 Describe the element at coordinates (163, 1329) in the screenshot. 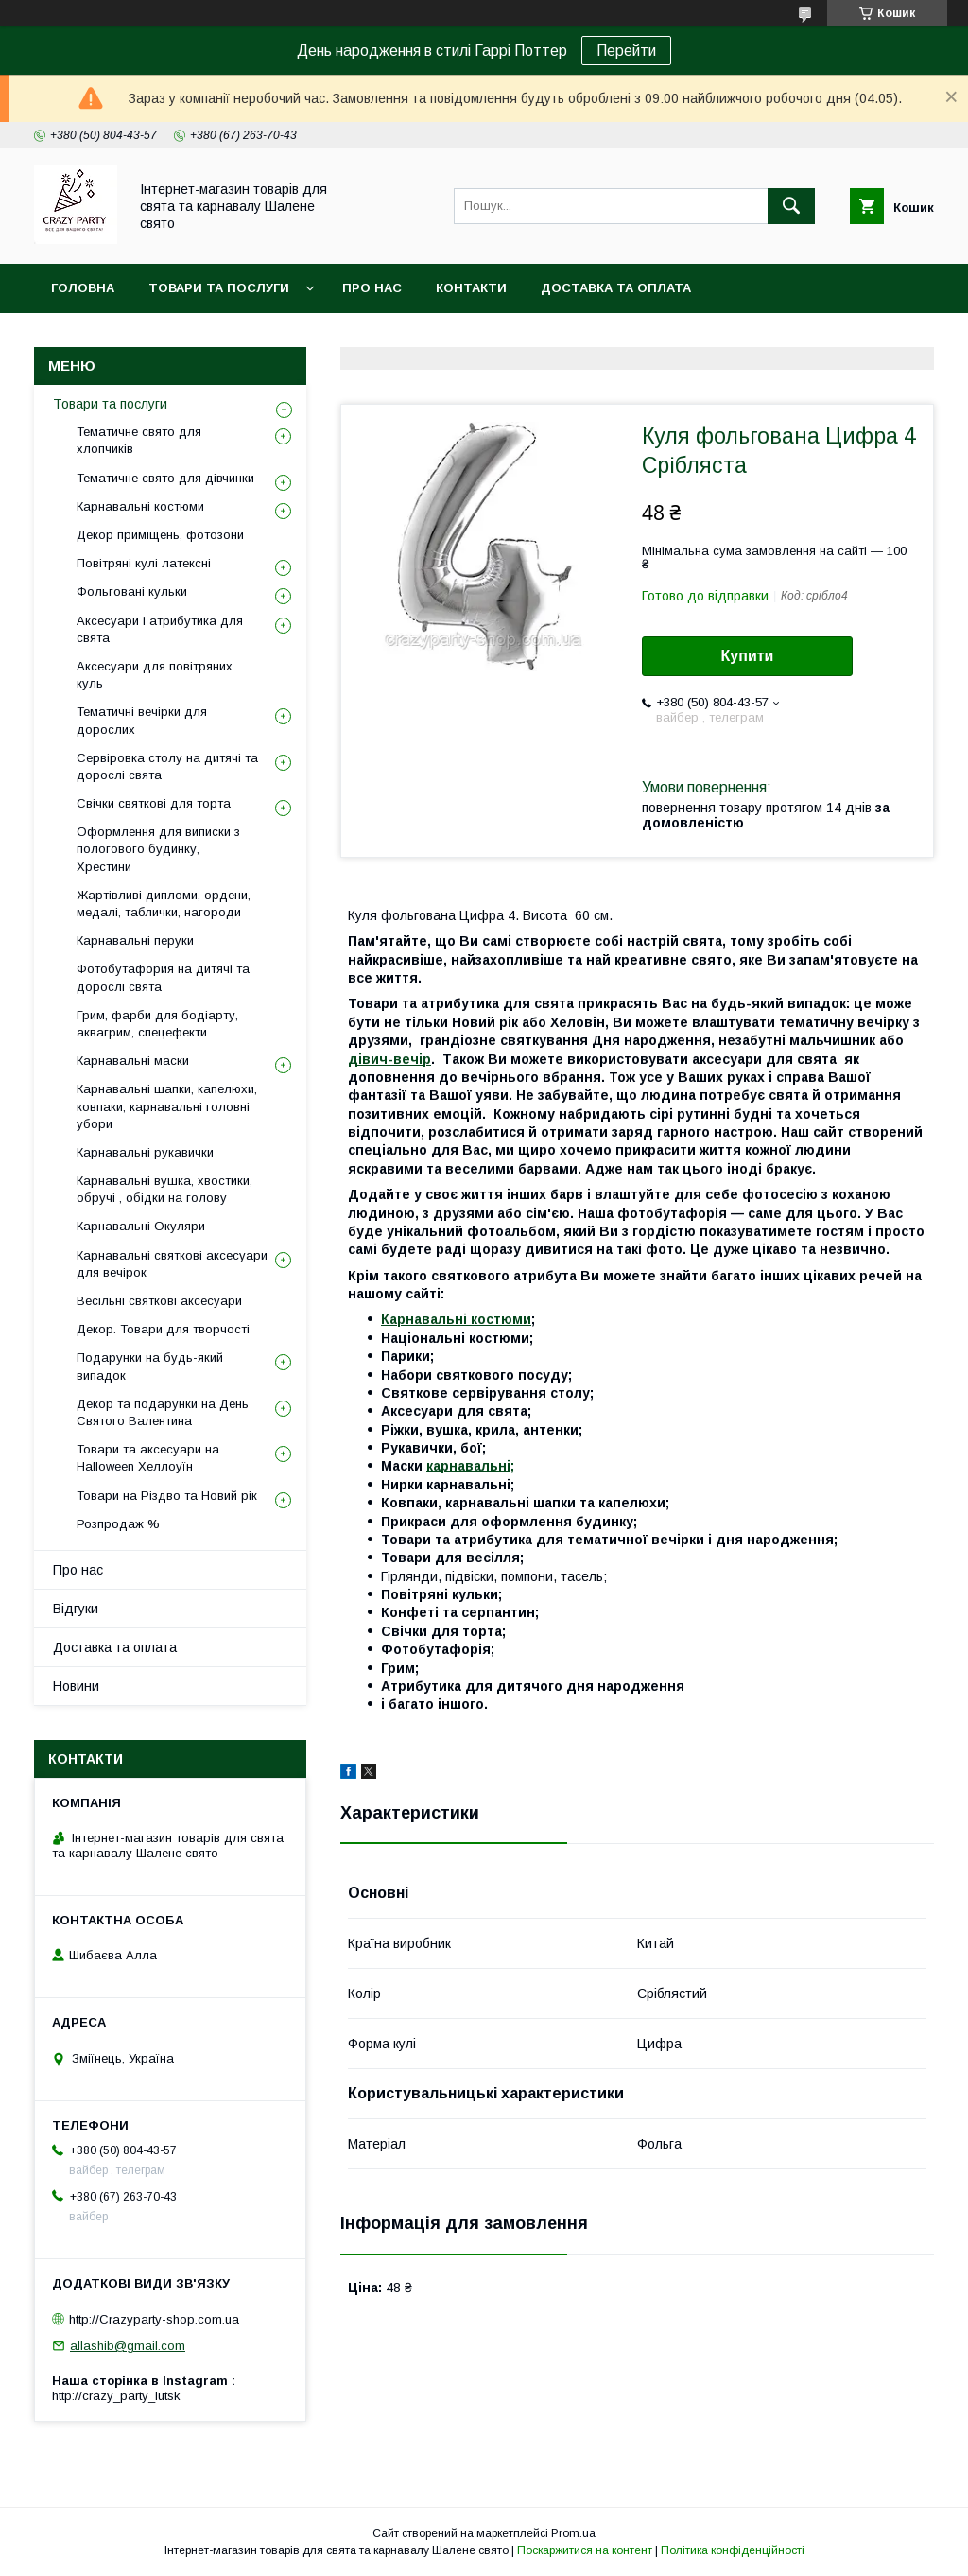

I see `Декор. Товари для творчості` at that location.